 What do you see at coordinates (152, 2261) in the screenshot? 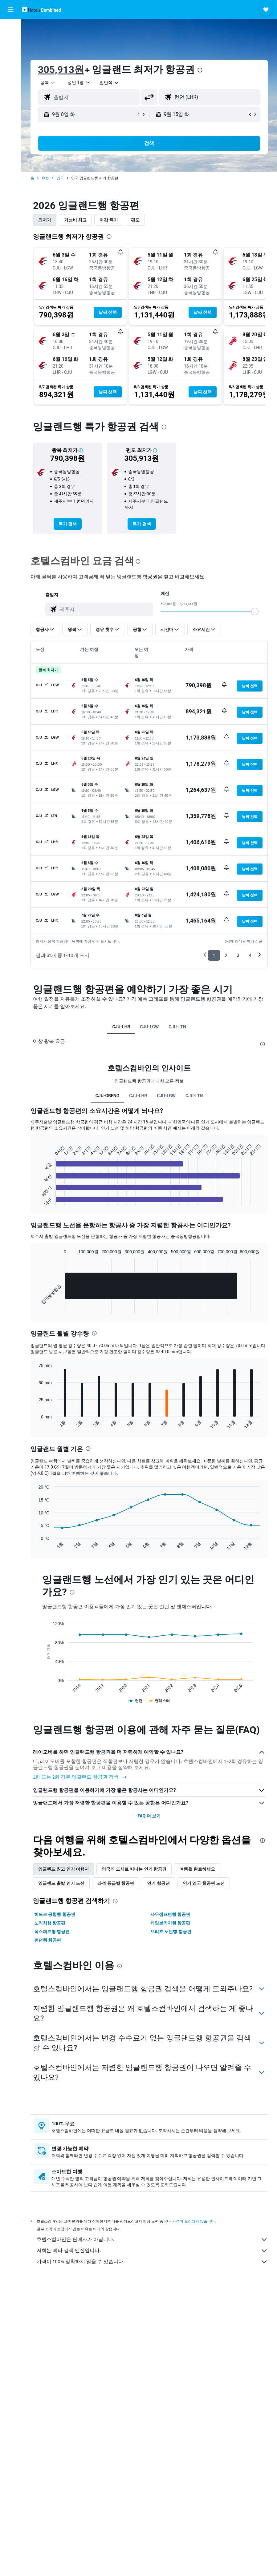
I see `가격이 100% 정확하지 않을 수 있습니다.` at bounding box center [152, 2261].